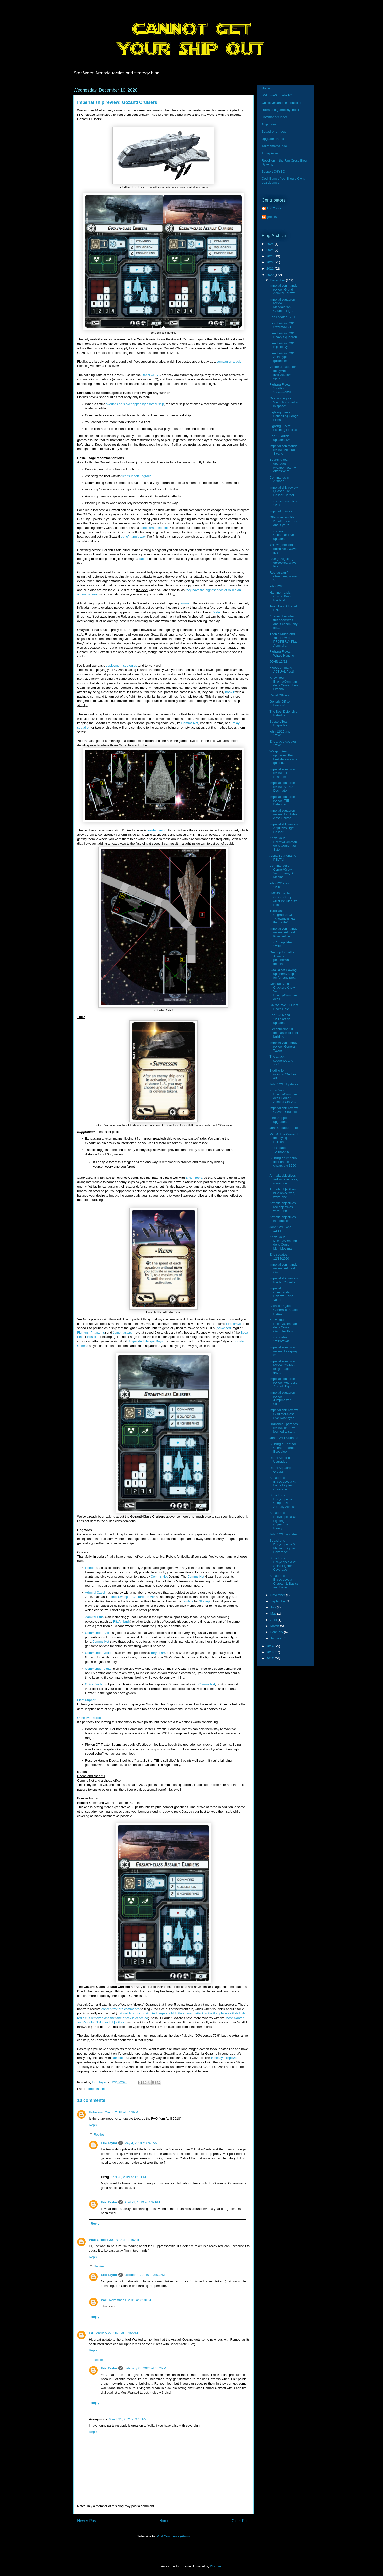  I want to click on Tournaments index, so click(275, 146).